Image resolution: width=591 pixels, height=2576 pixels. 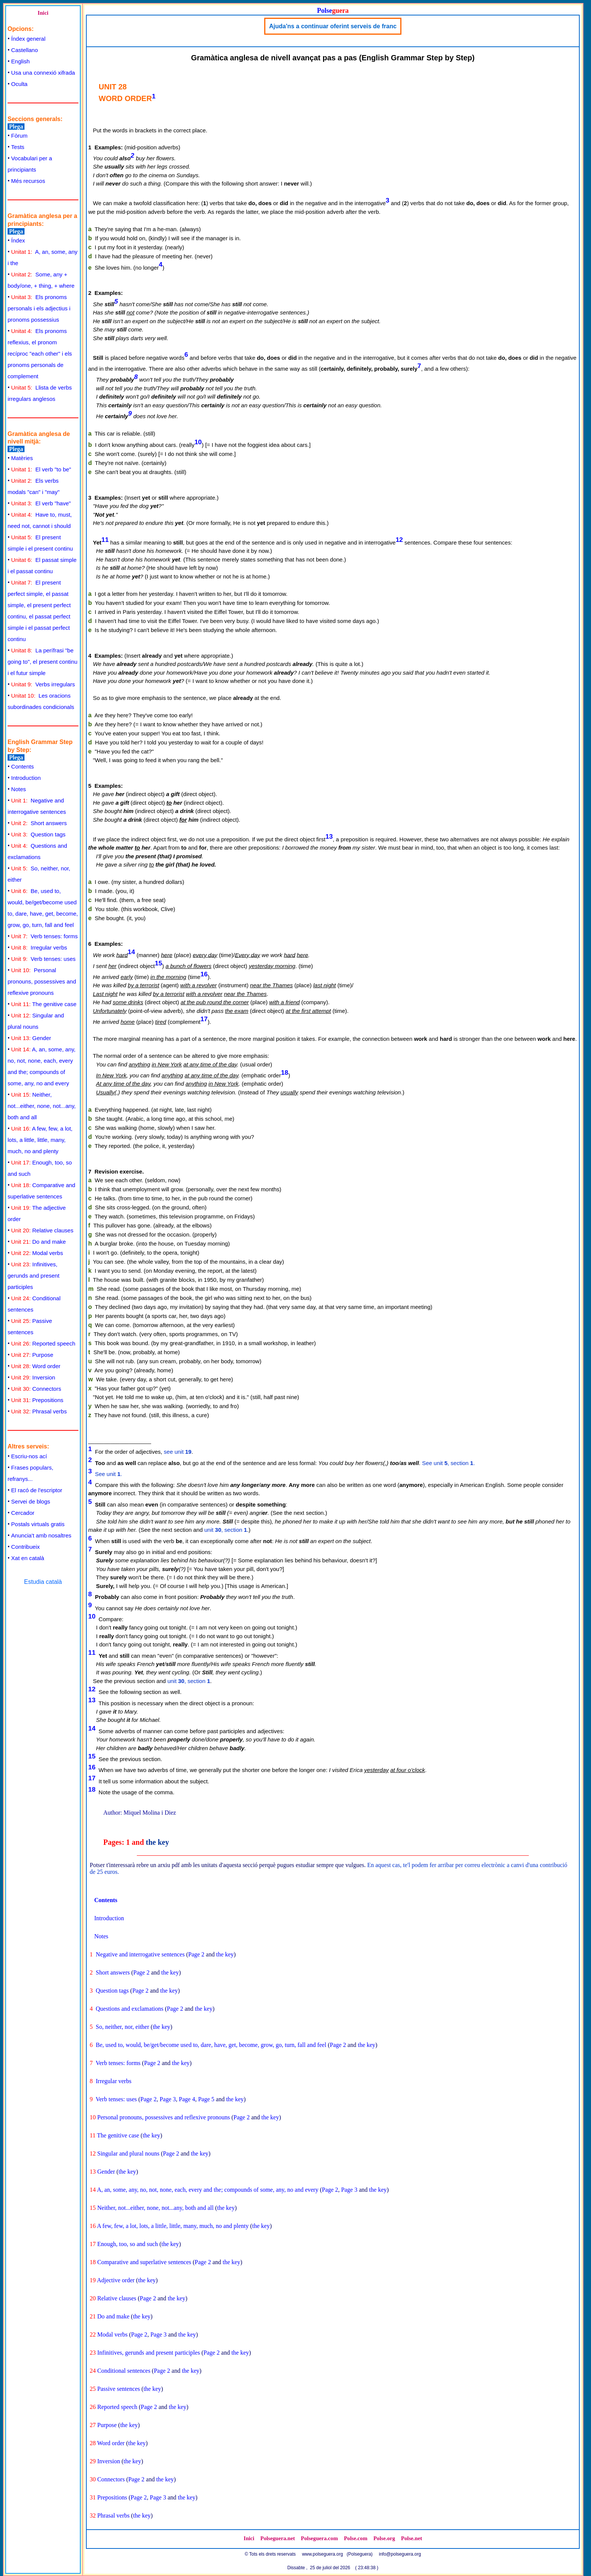 I want to click on El verb "have", so click(x=41, y=503).